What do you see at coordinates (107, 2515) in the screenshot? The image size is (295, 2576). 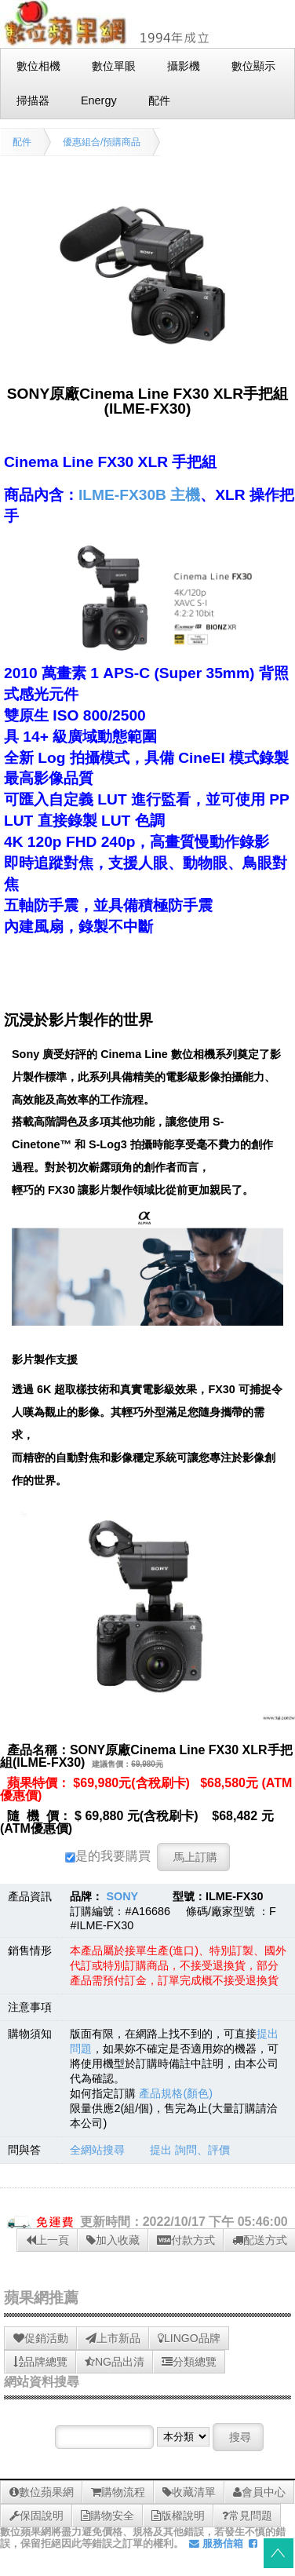 I see `購物安全` at bounding box center [107, 2515].